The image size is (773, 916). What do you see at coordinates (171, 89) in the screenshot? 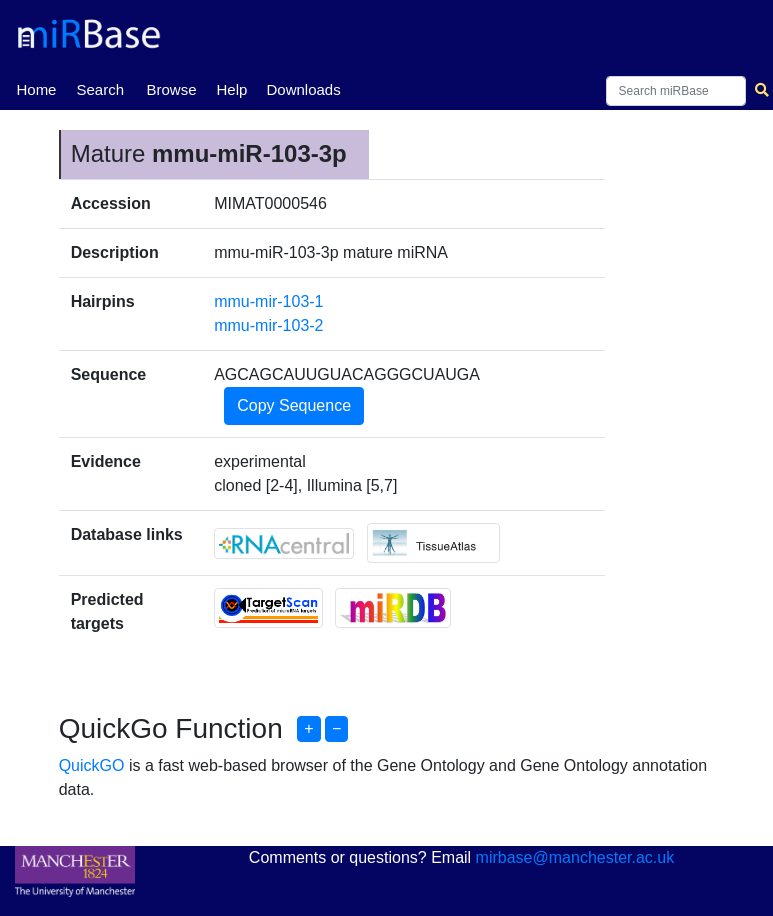
I see `Browse` at bounding box center [171, 89].